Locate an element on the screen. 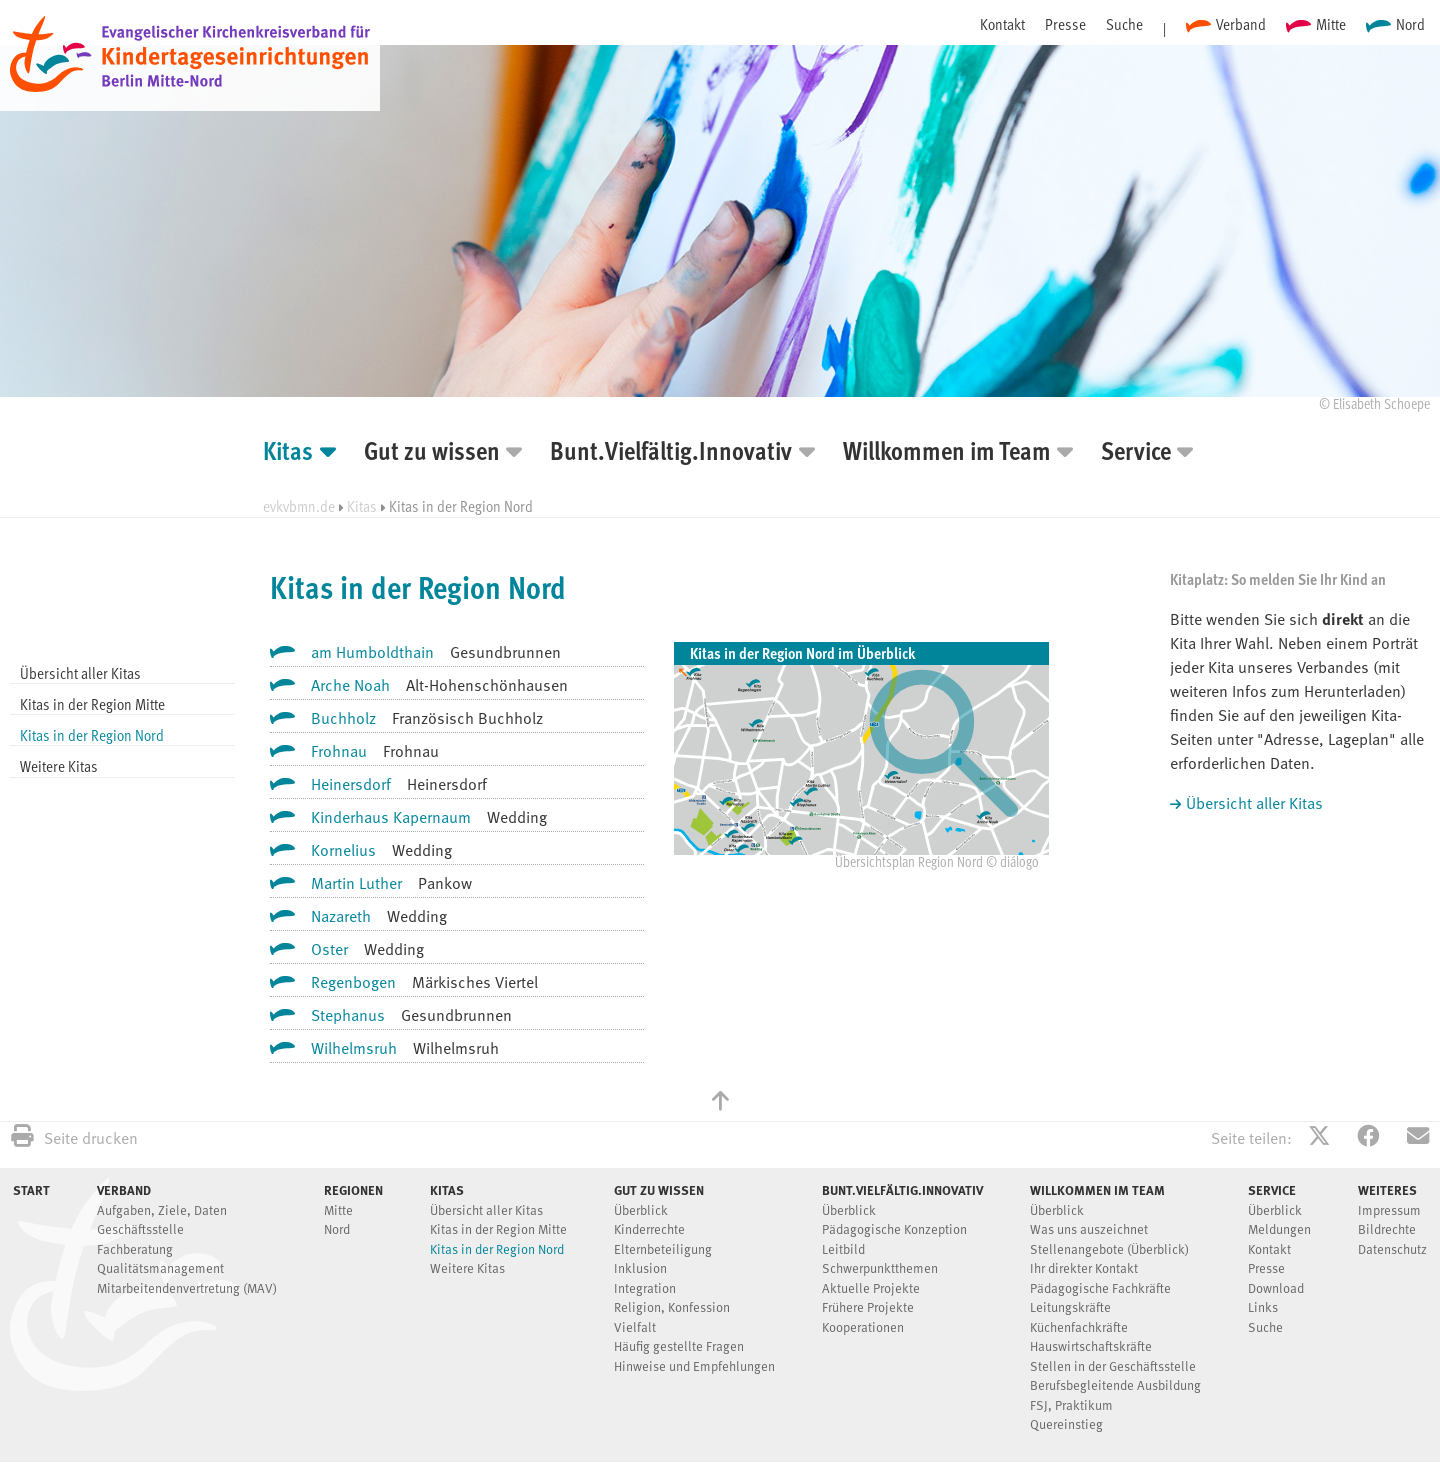 This screenshot has height=1474, width=1440. Leitbild is located at coordinates (843, 1250).